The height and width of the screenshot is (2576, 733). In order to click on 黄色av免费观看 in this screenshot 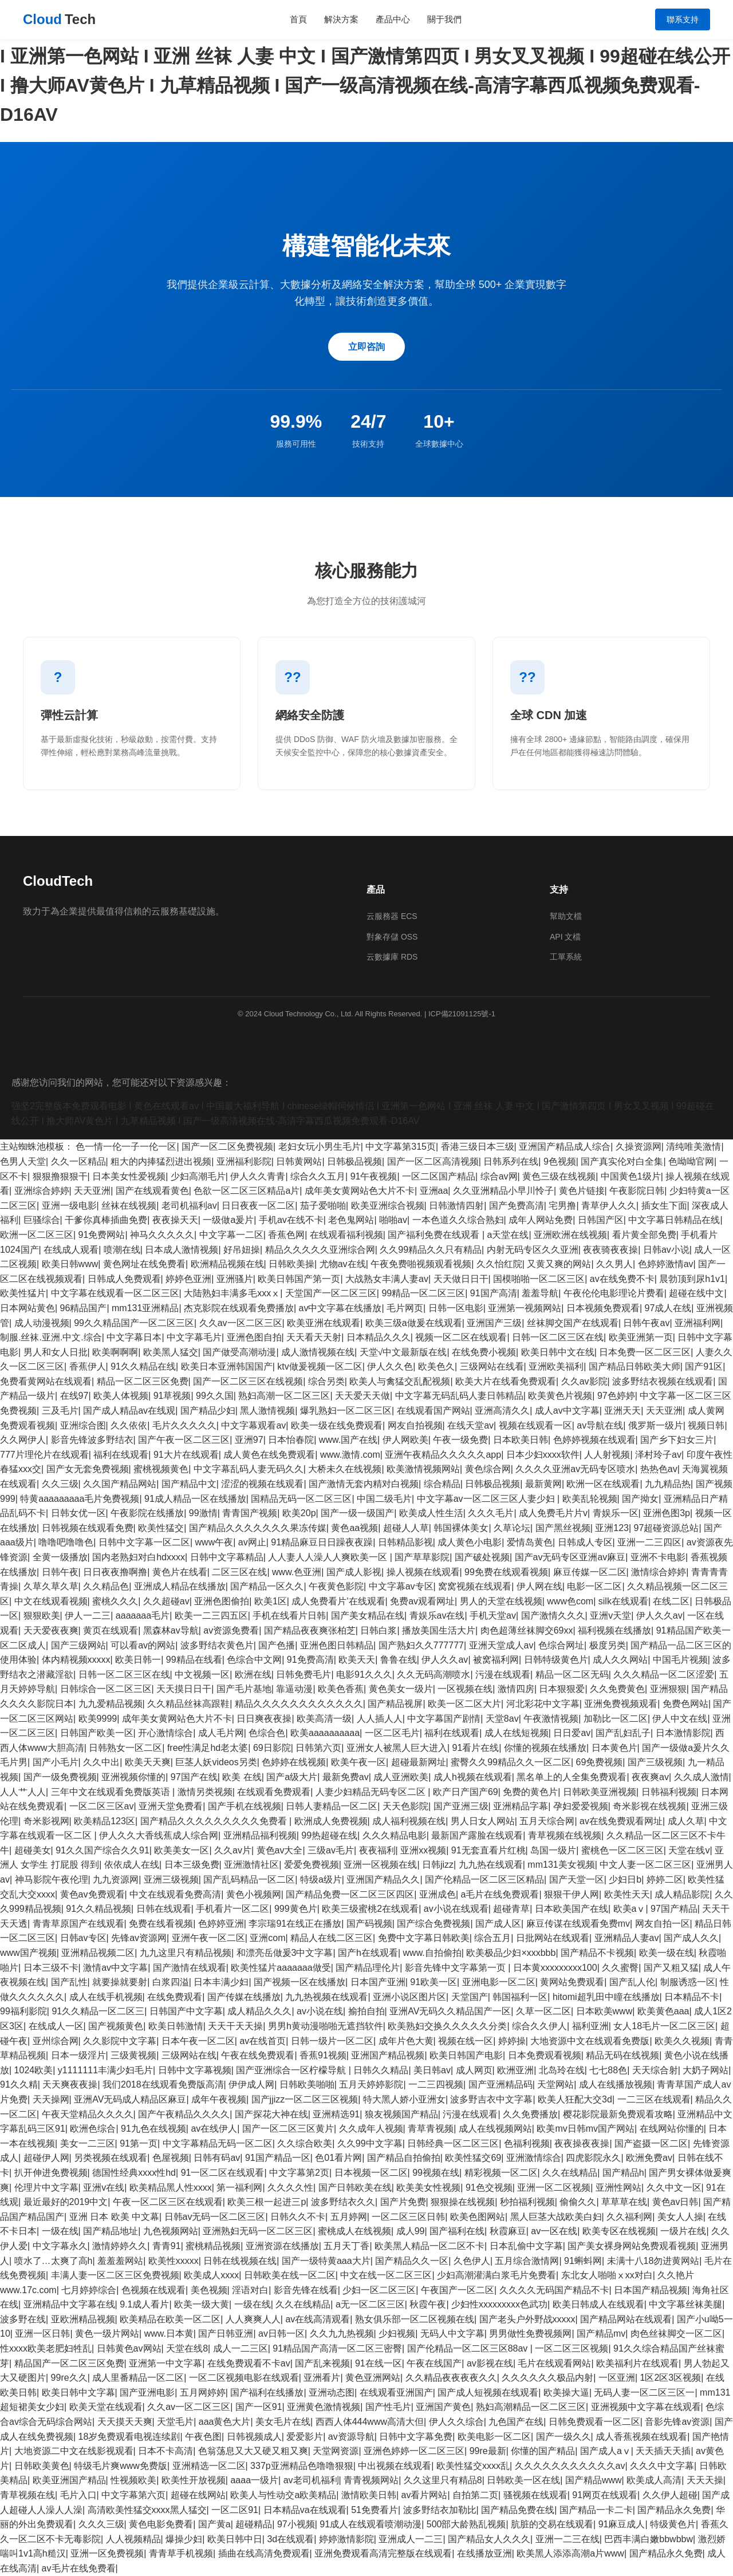, I will do `click(92, 1894)`.